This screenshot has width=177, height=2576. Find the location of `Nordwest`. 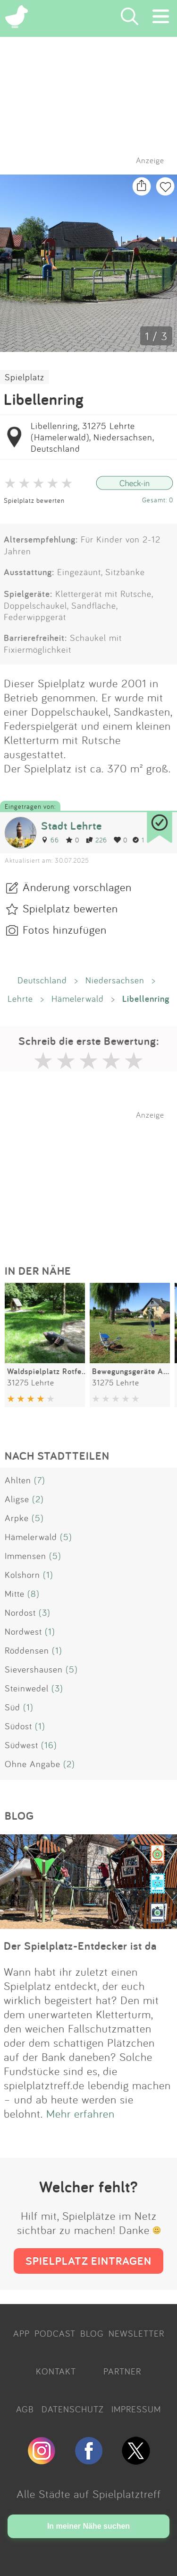

Nordwest is located at coordinates (23, 1631).